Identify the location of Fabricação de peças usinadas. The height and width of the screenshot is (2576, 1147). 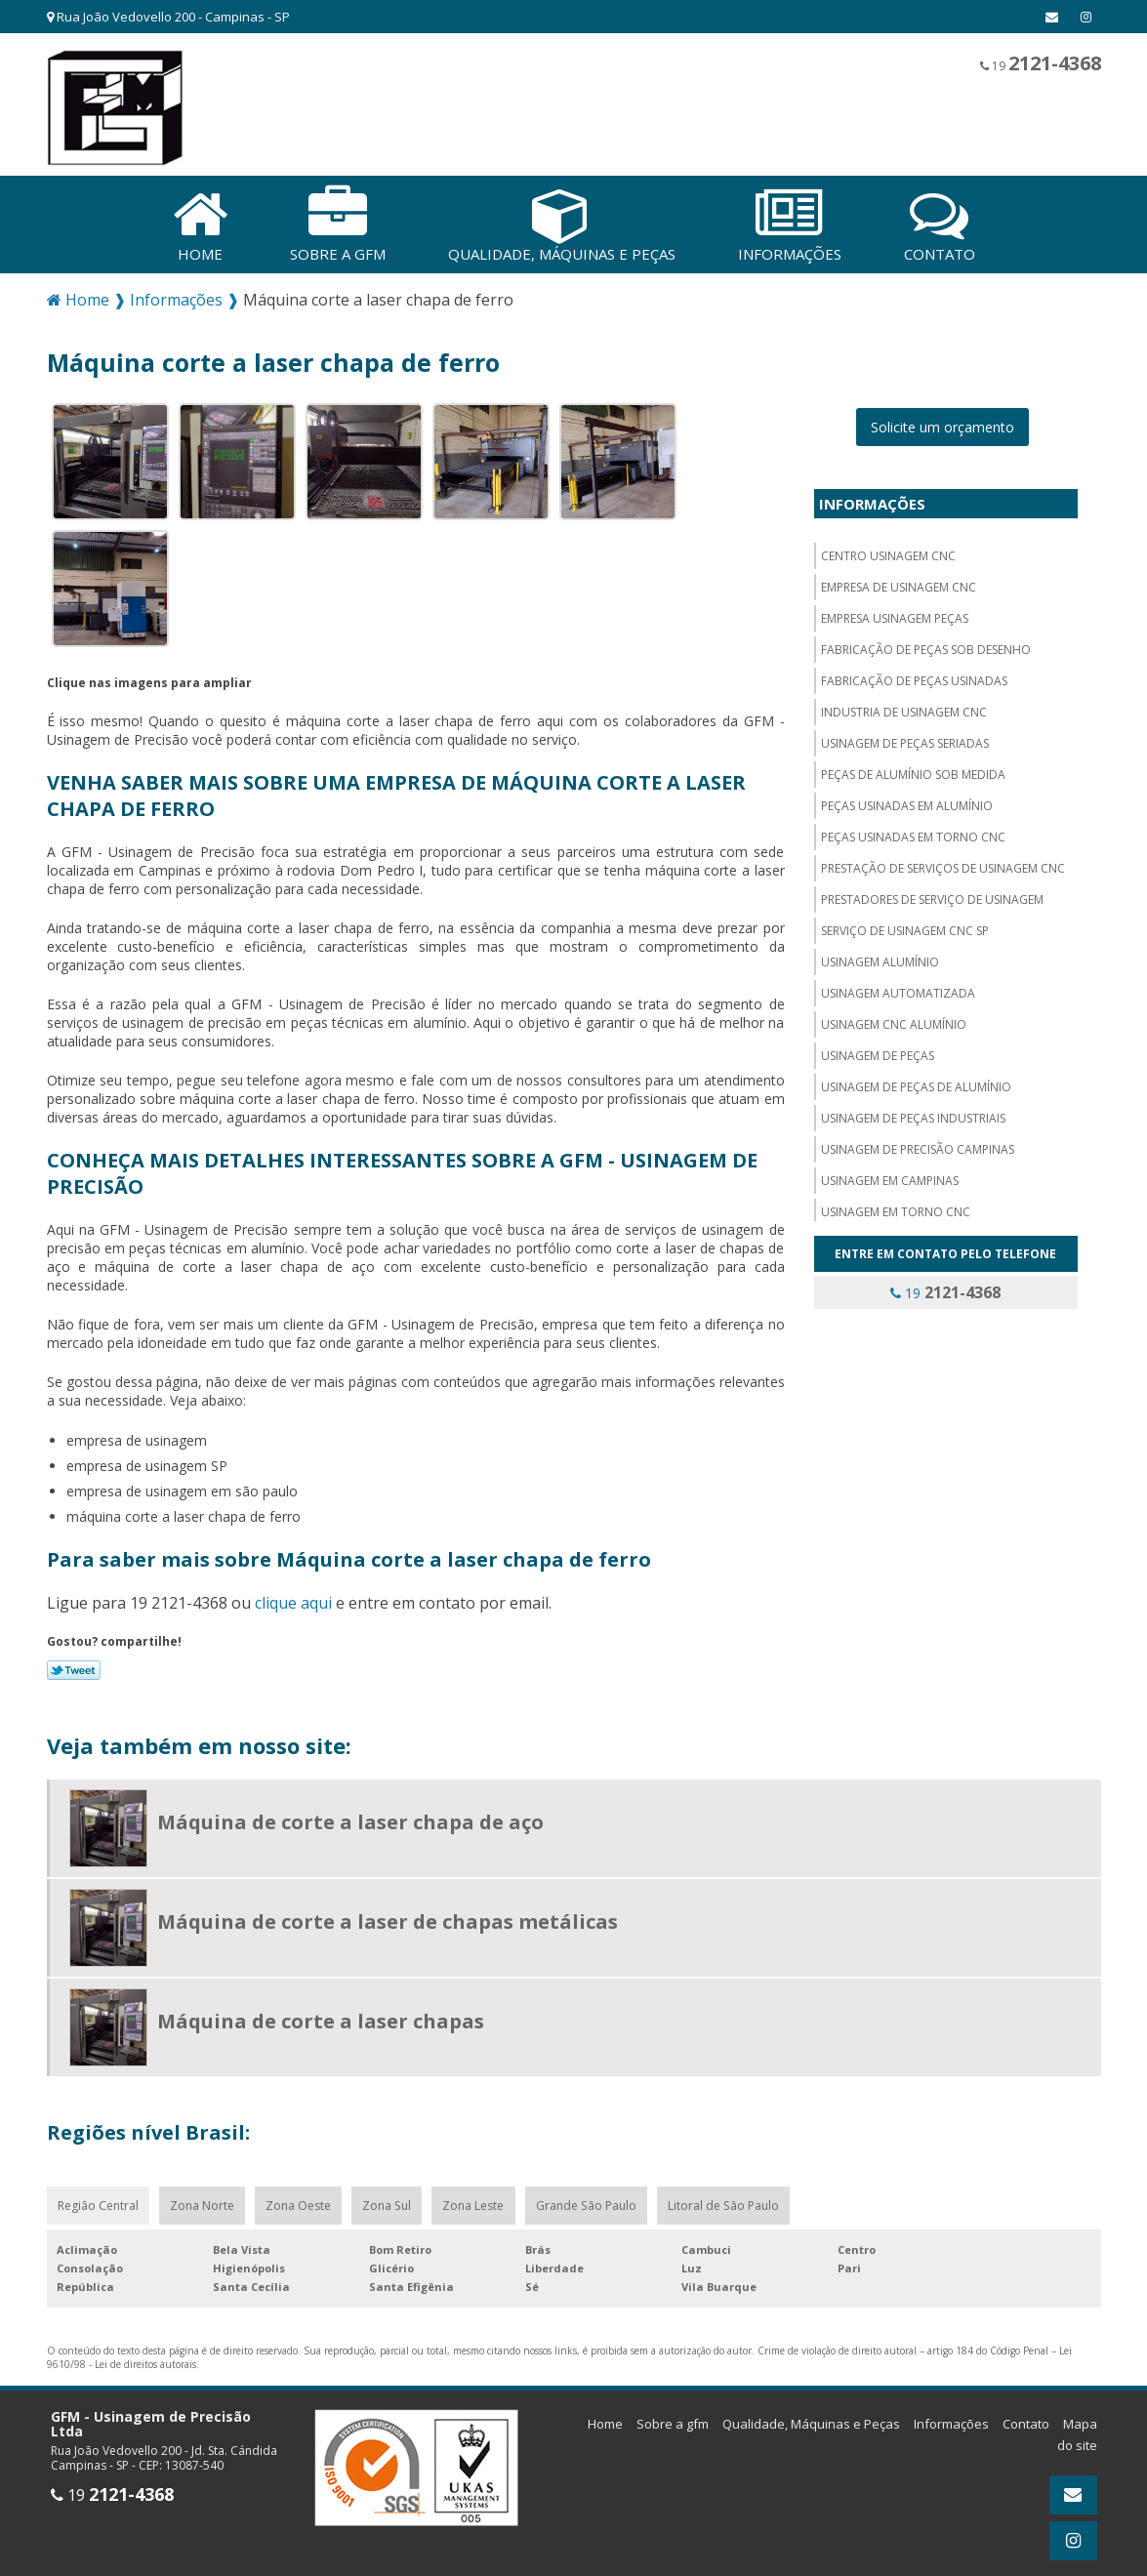
(914, 674).